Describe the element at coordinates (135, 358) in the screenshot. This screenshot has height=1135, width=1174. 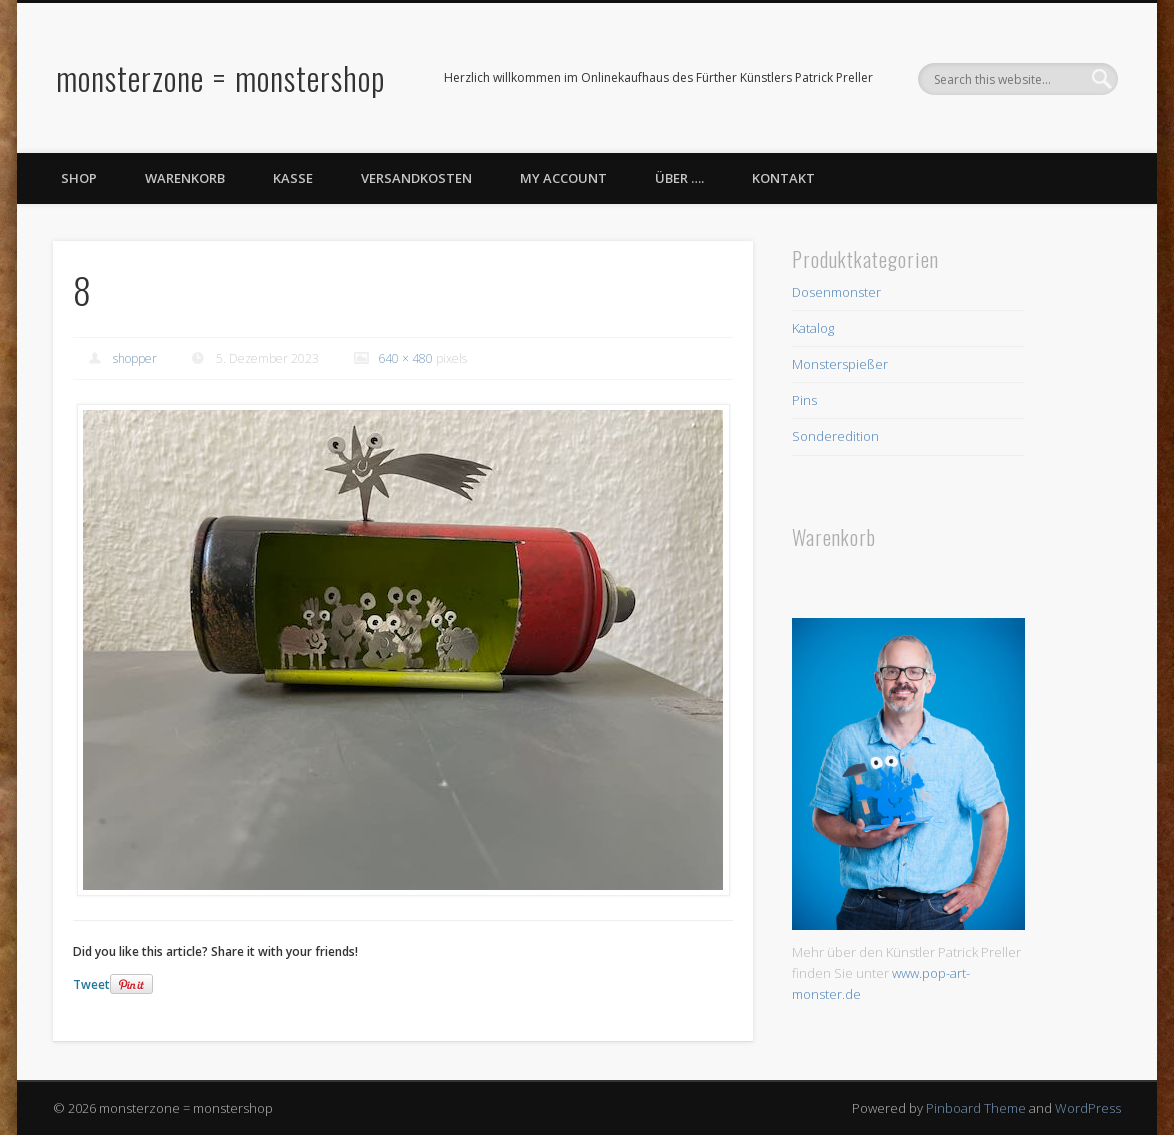
I see `shopper` at that location.